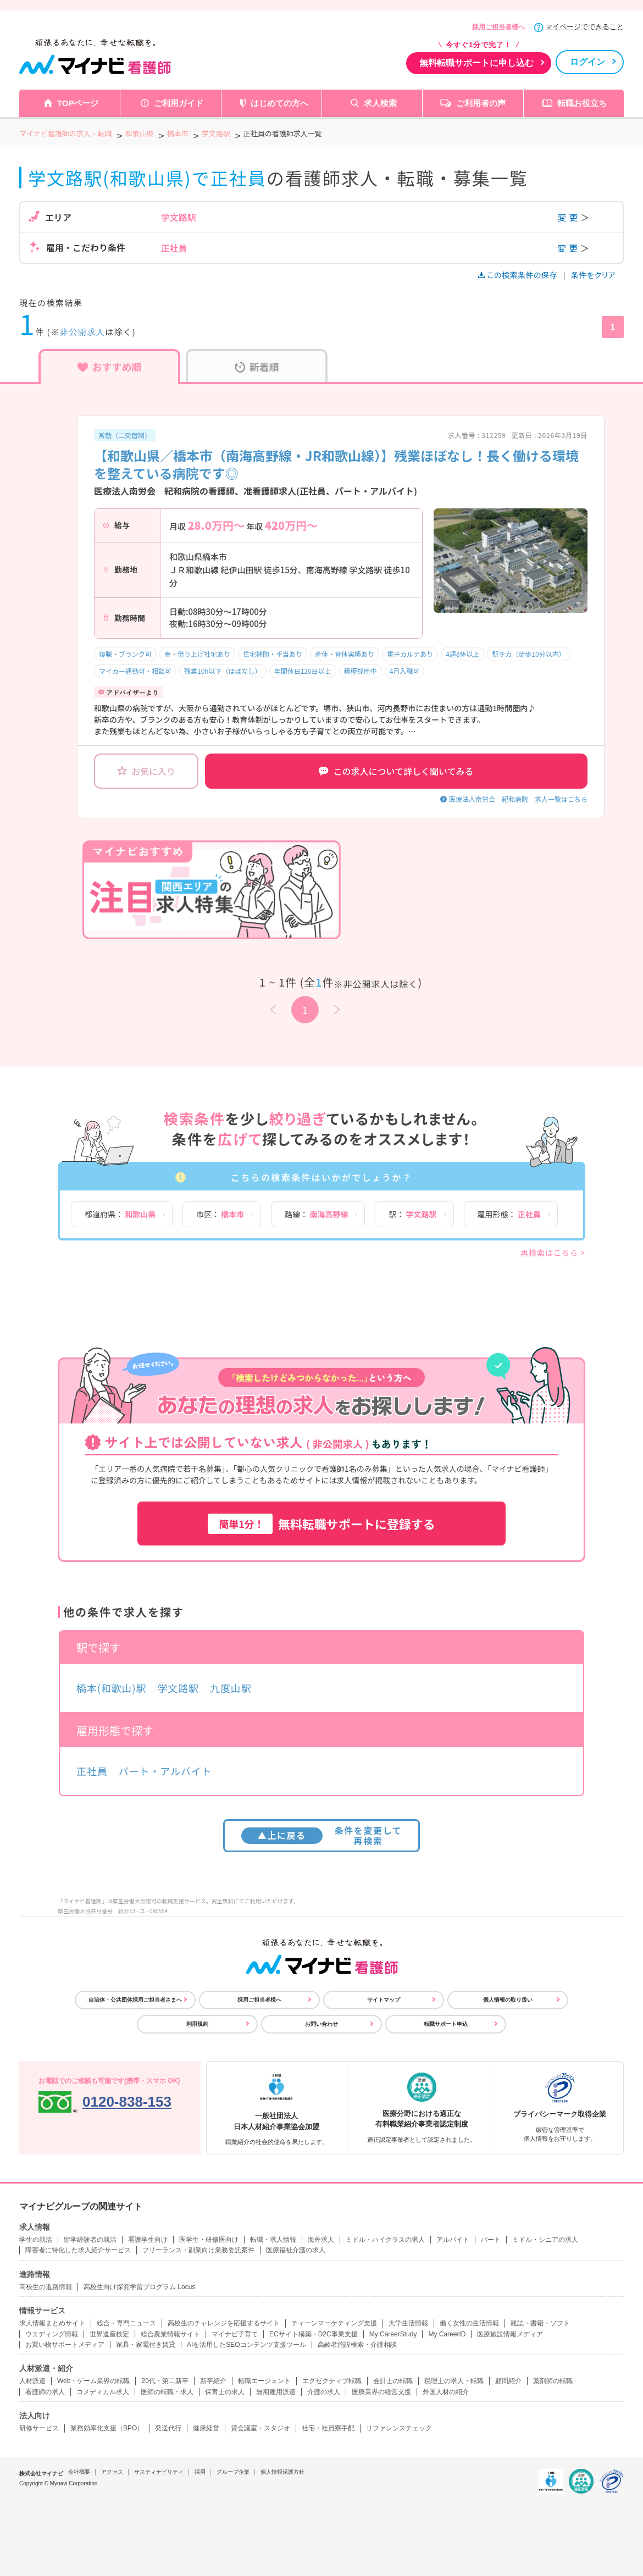 The height and width of the screenshot is (2576, 643). I want to click on 正社員, so click(92, 1771).